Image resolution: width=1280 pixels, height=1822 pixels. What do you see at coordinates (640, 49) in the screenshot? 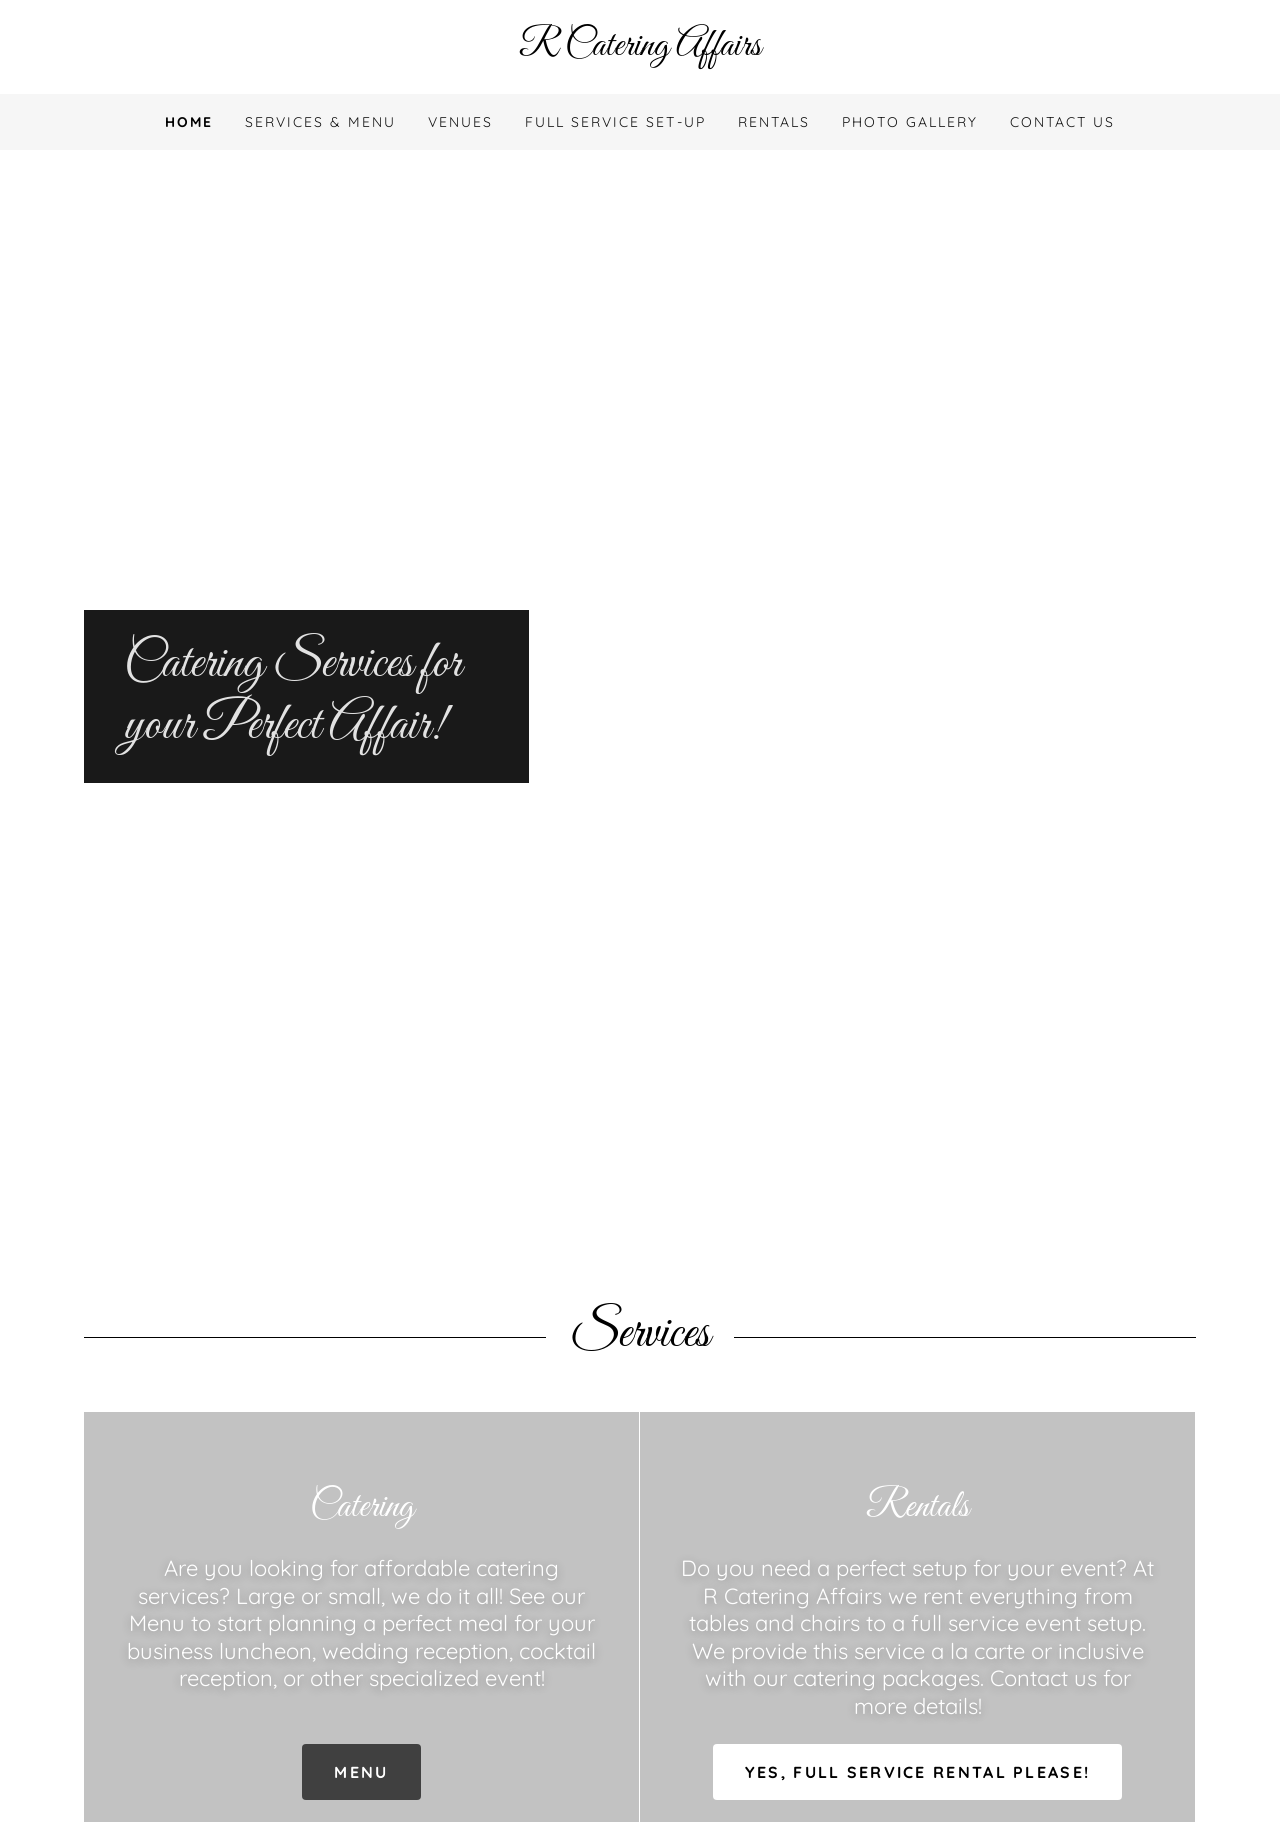
I see `[link]` at bounding box center [640, 49].